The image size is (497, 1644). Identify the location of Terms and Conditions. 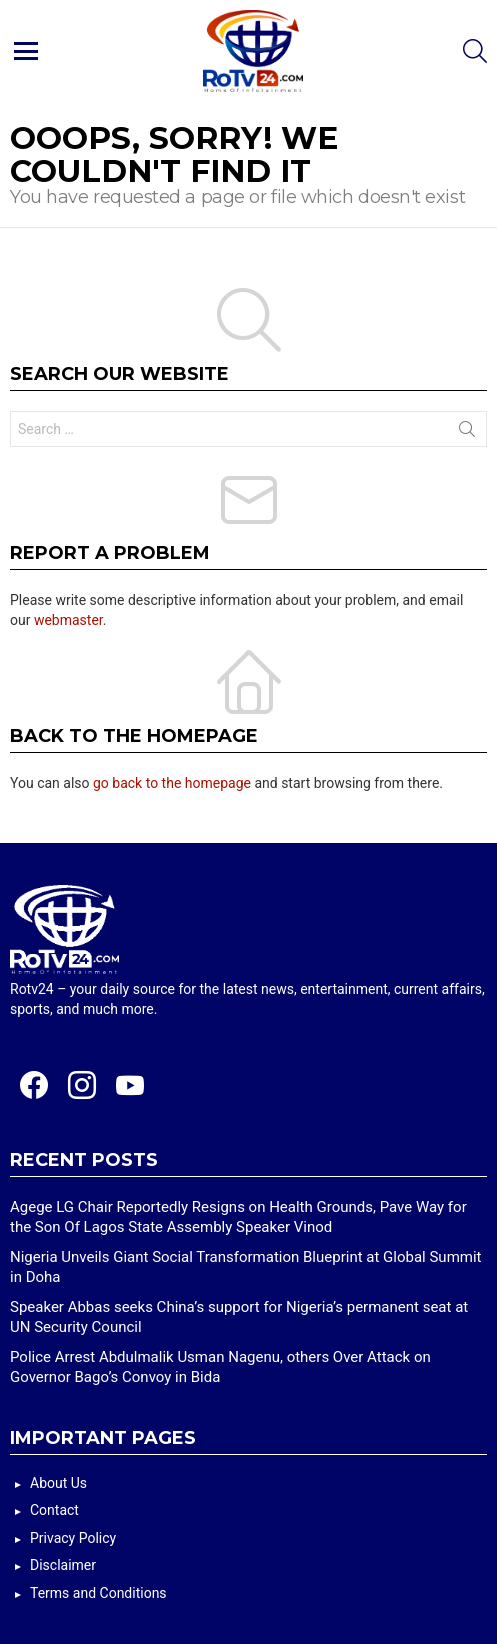
(98, 1593).